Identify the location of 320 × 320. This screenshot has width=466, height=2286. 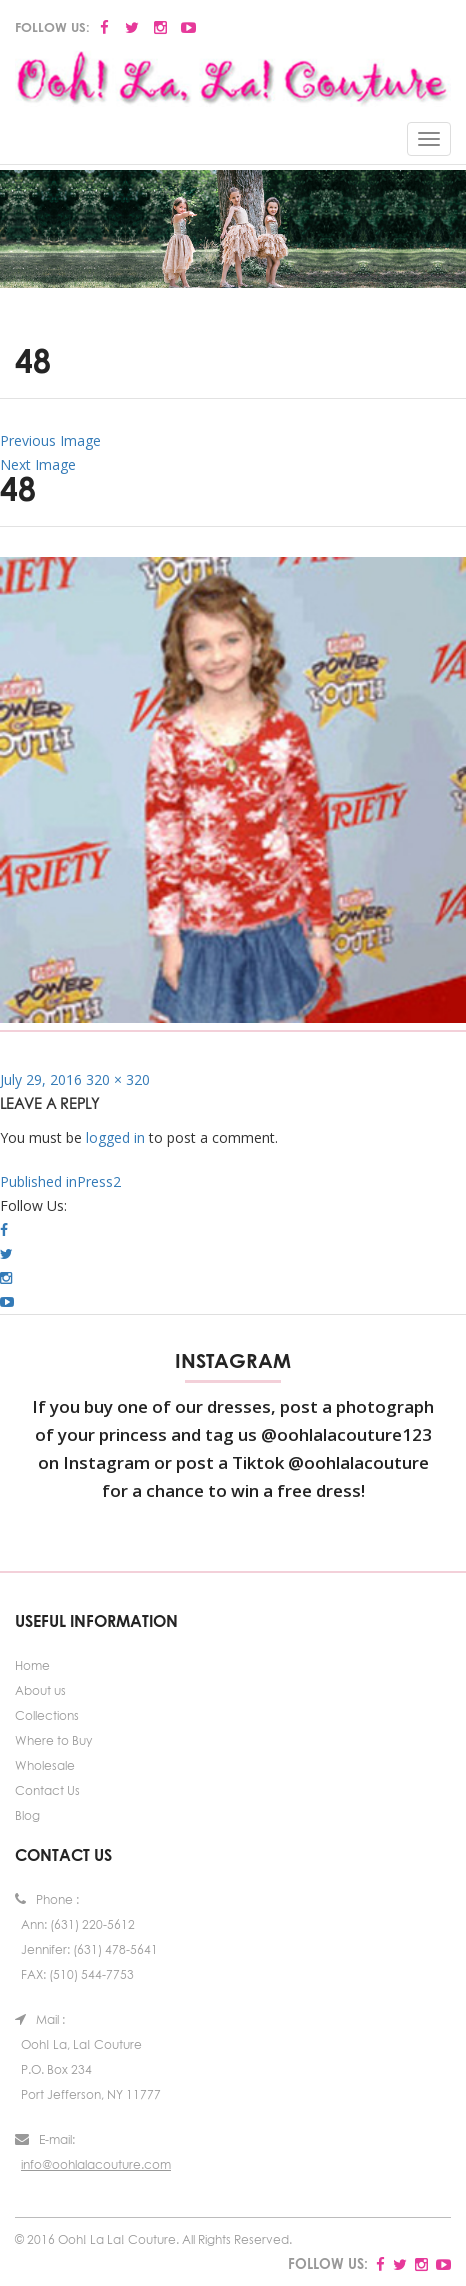
(118, 1079).